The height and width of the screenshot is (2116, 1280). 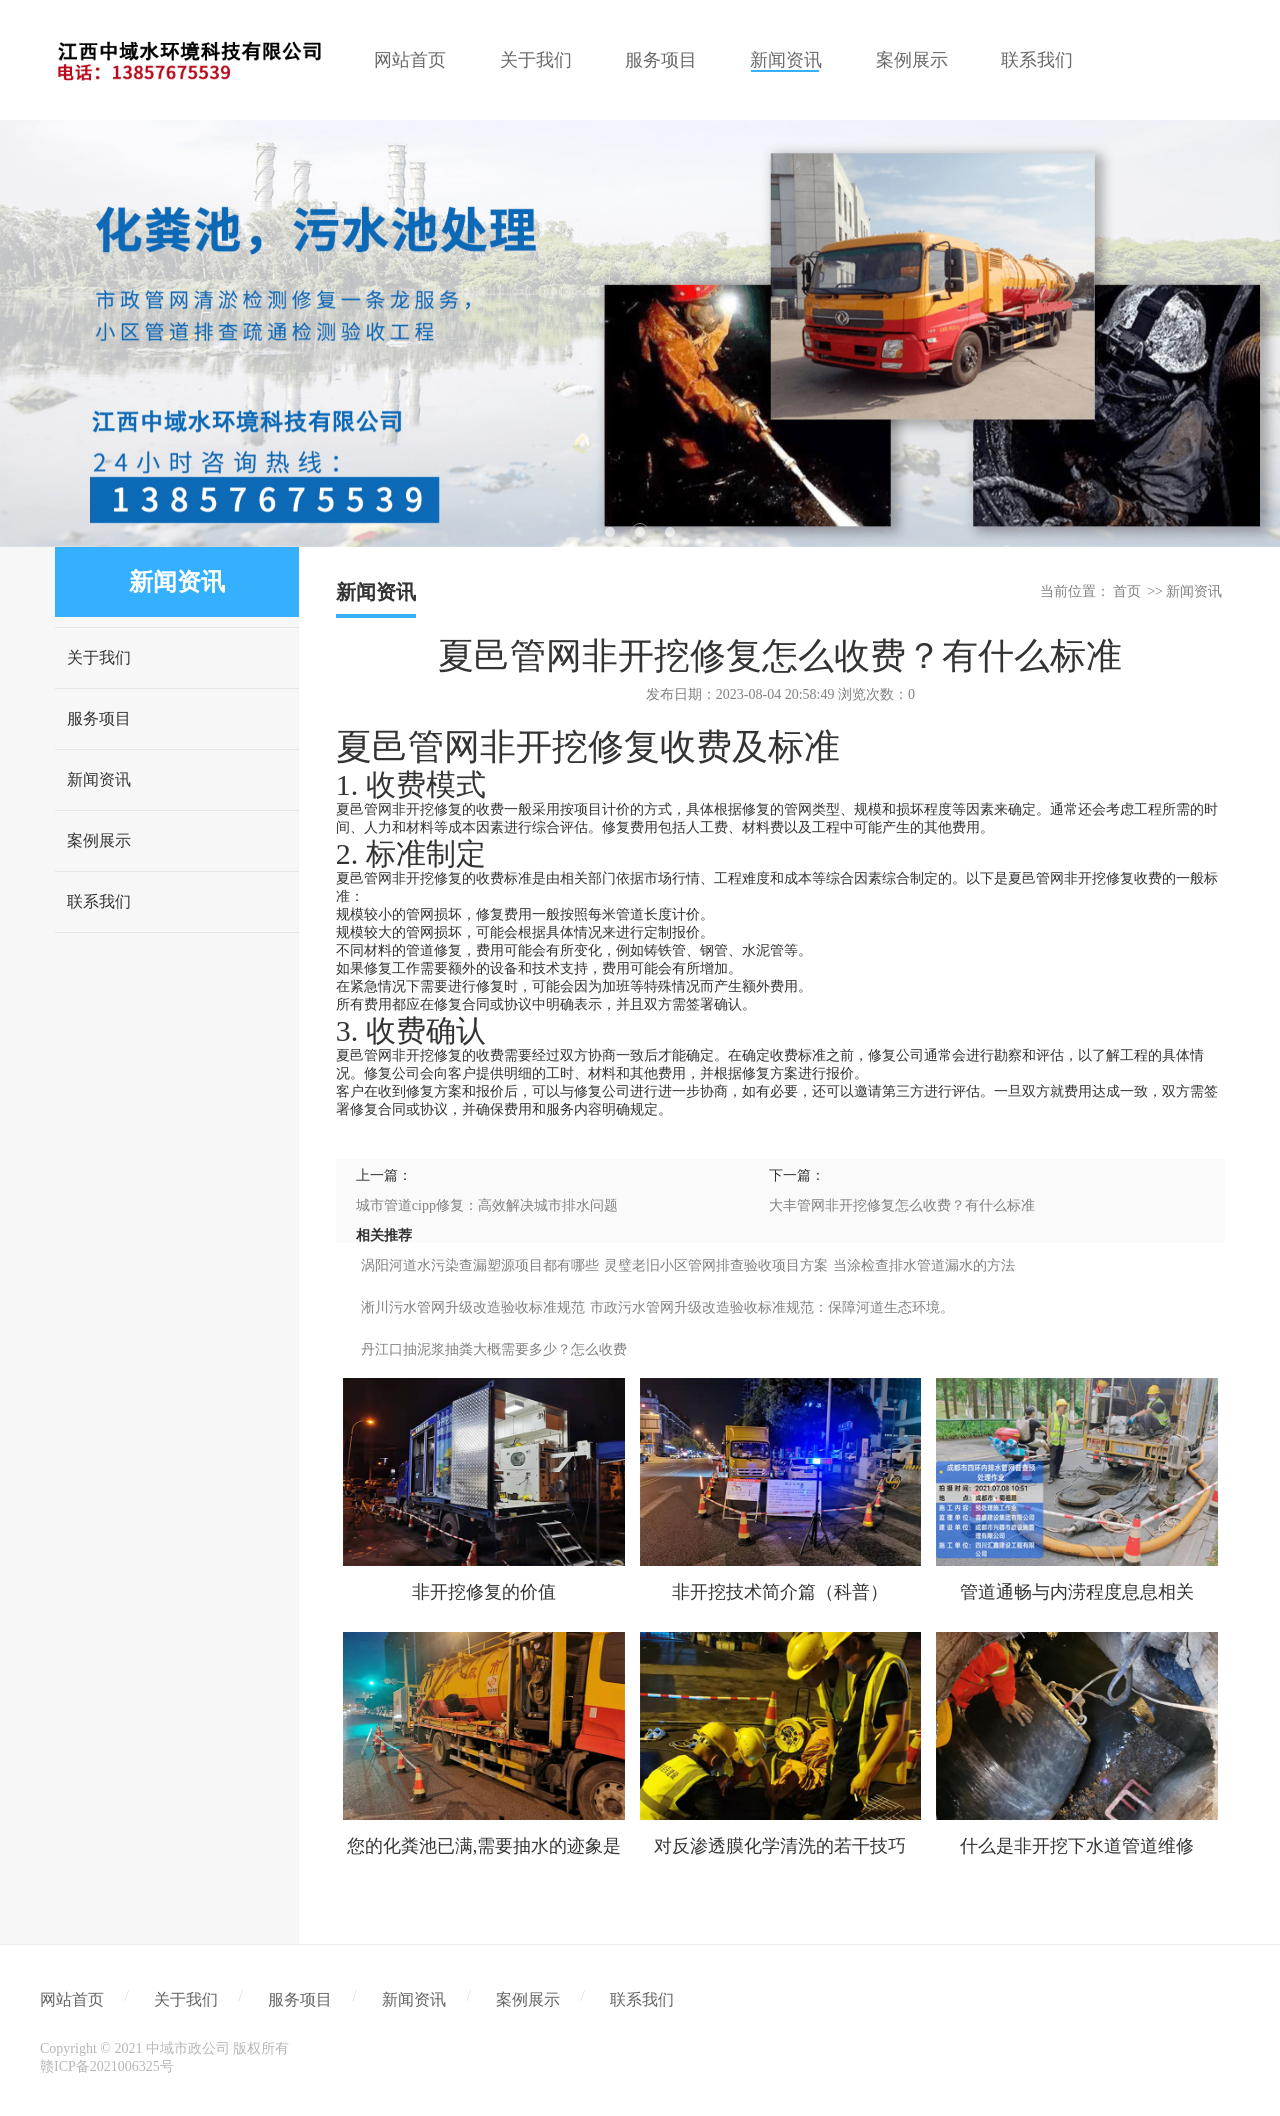 What do you see at coordinates (610, 532) in the screenshot?
I see `1 [tab]` at bounding box center [610, 532].